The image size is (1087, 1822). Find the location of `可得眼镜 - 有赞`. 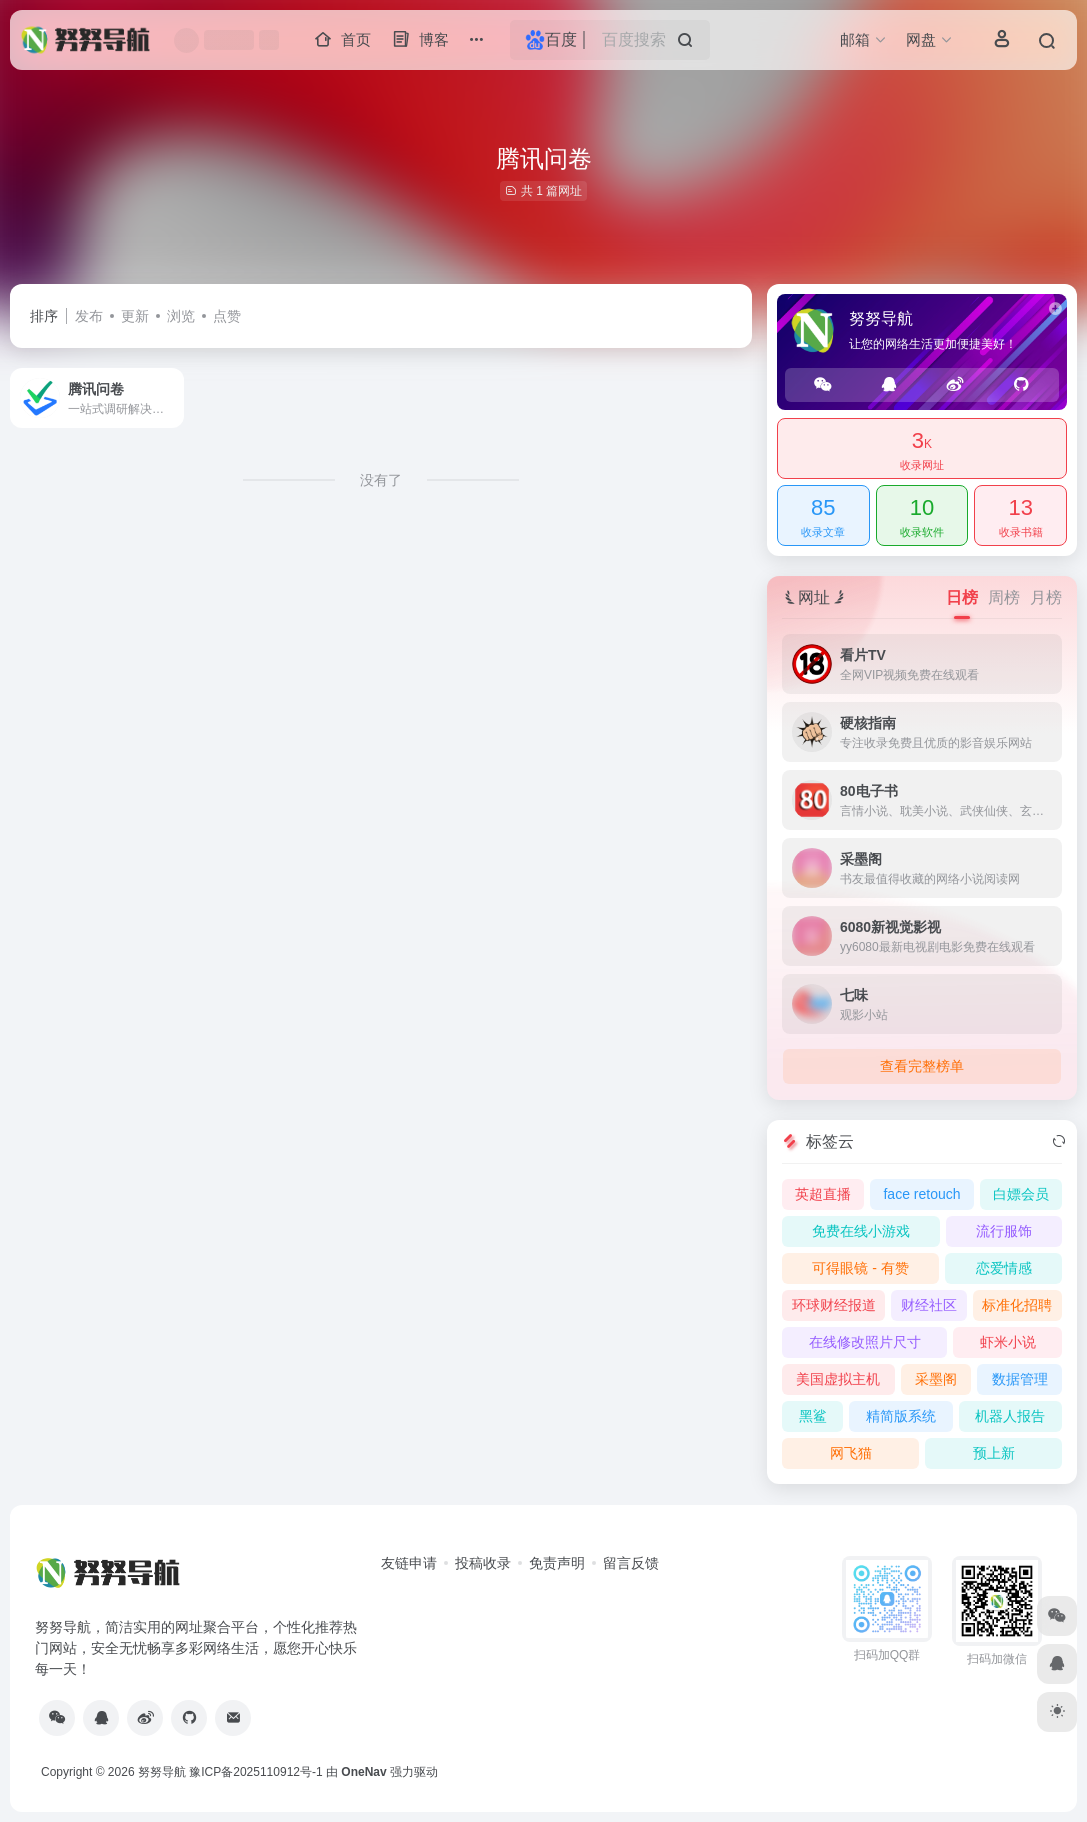

可得眼镜 - 有赞 is located at coordinates (860, 1268).